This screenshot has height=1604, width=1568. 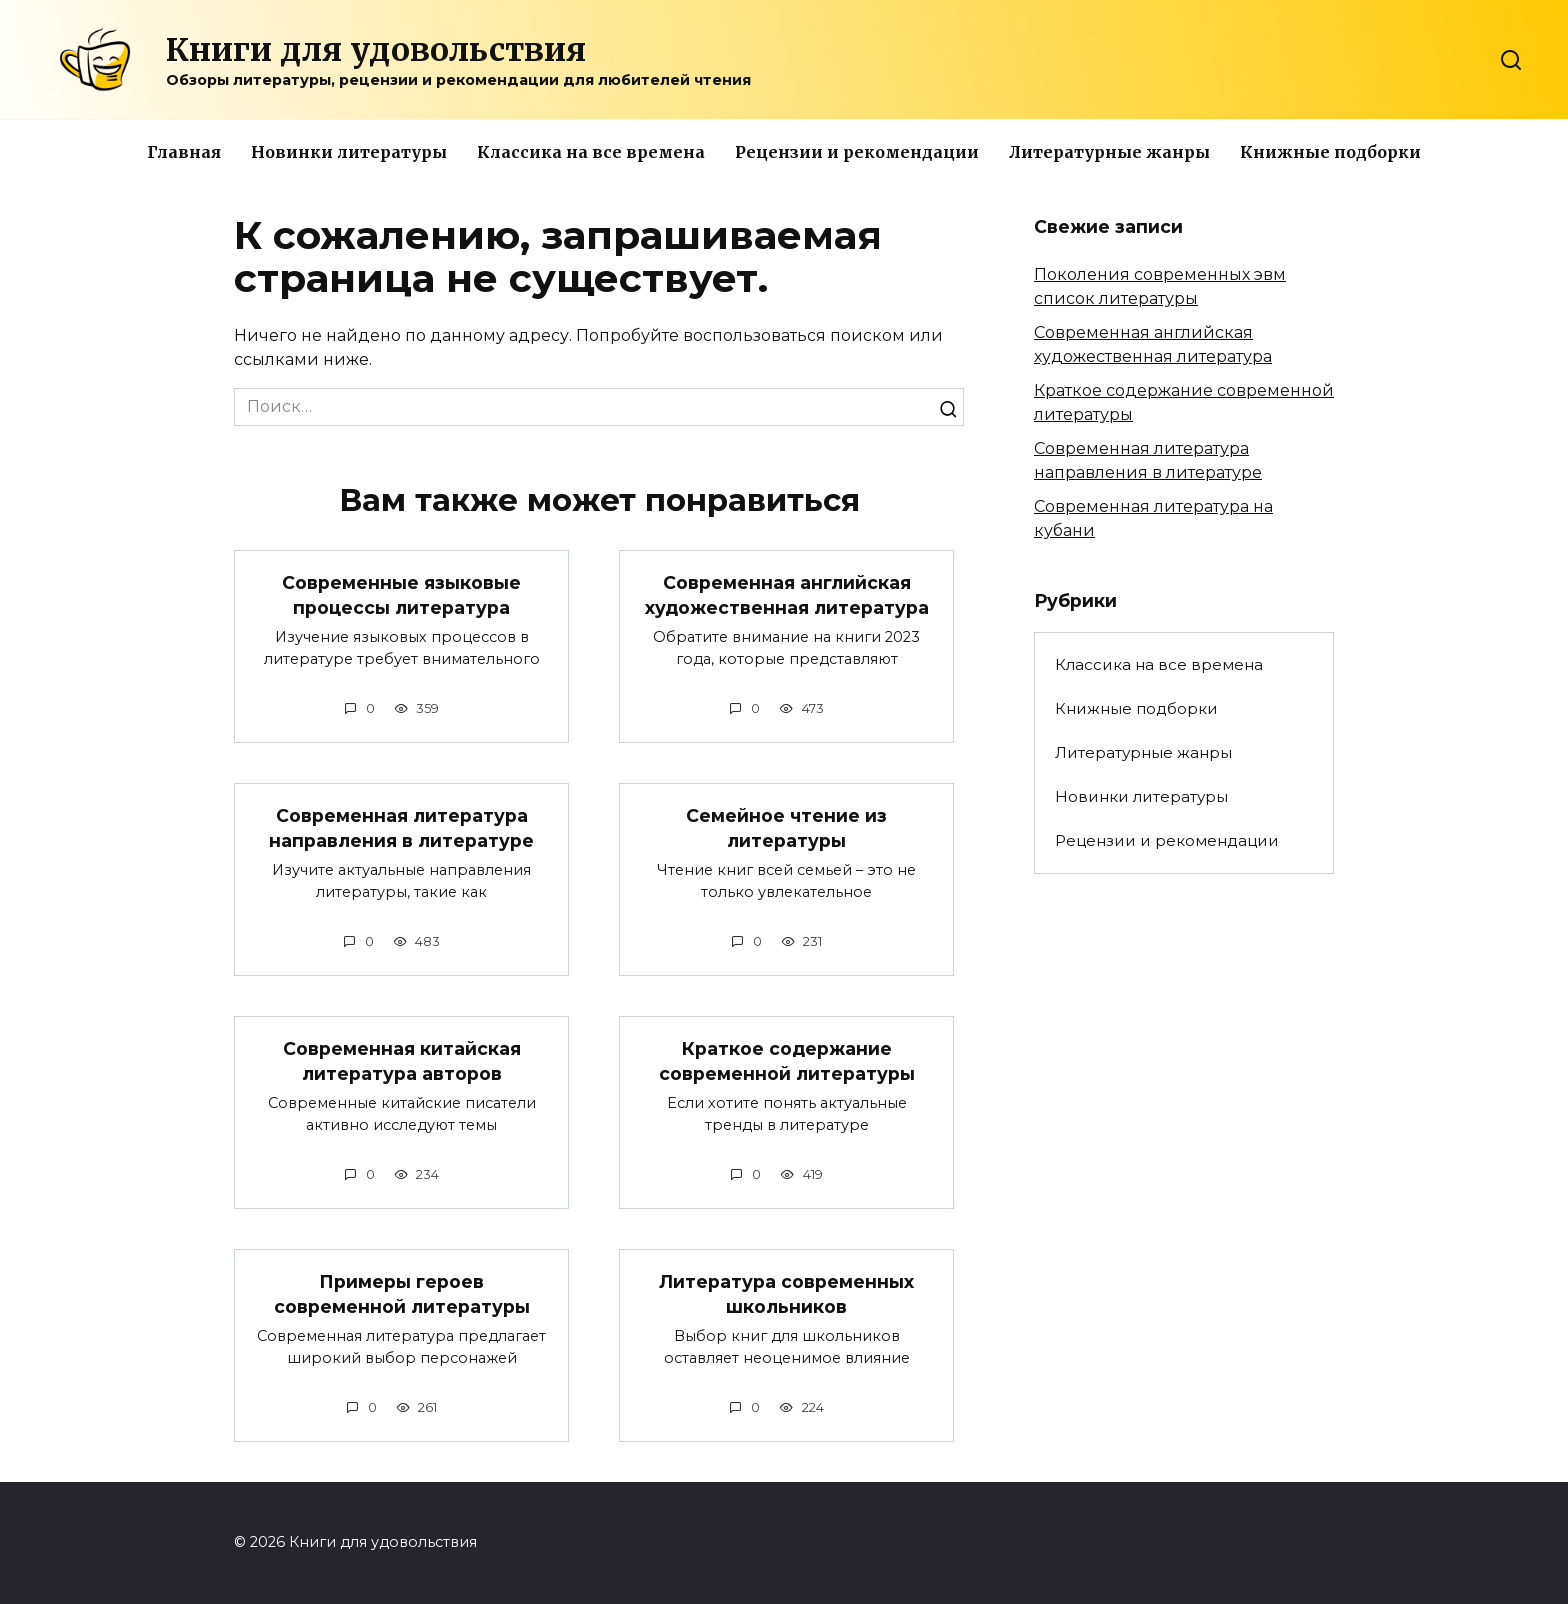 I want to click on Главная, so click(x=184, y=152).